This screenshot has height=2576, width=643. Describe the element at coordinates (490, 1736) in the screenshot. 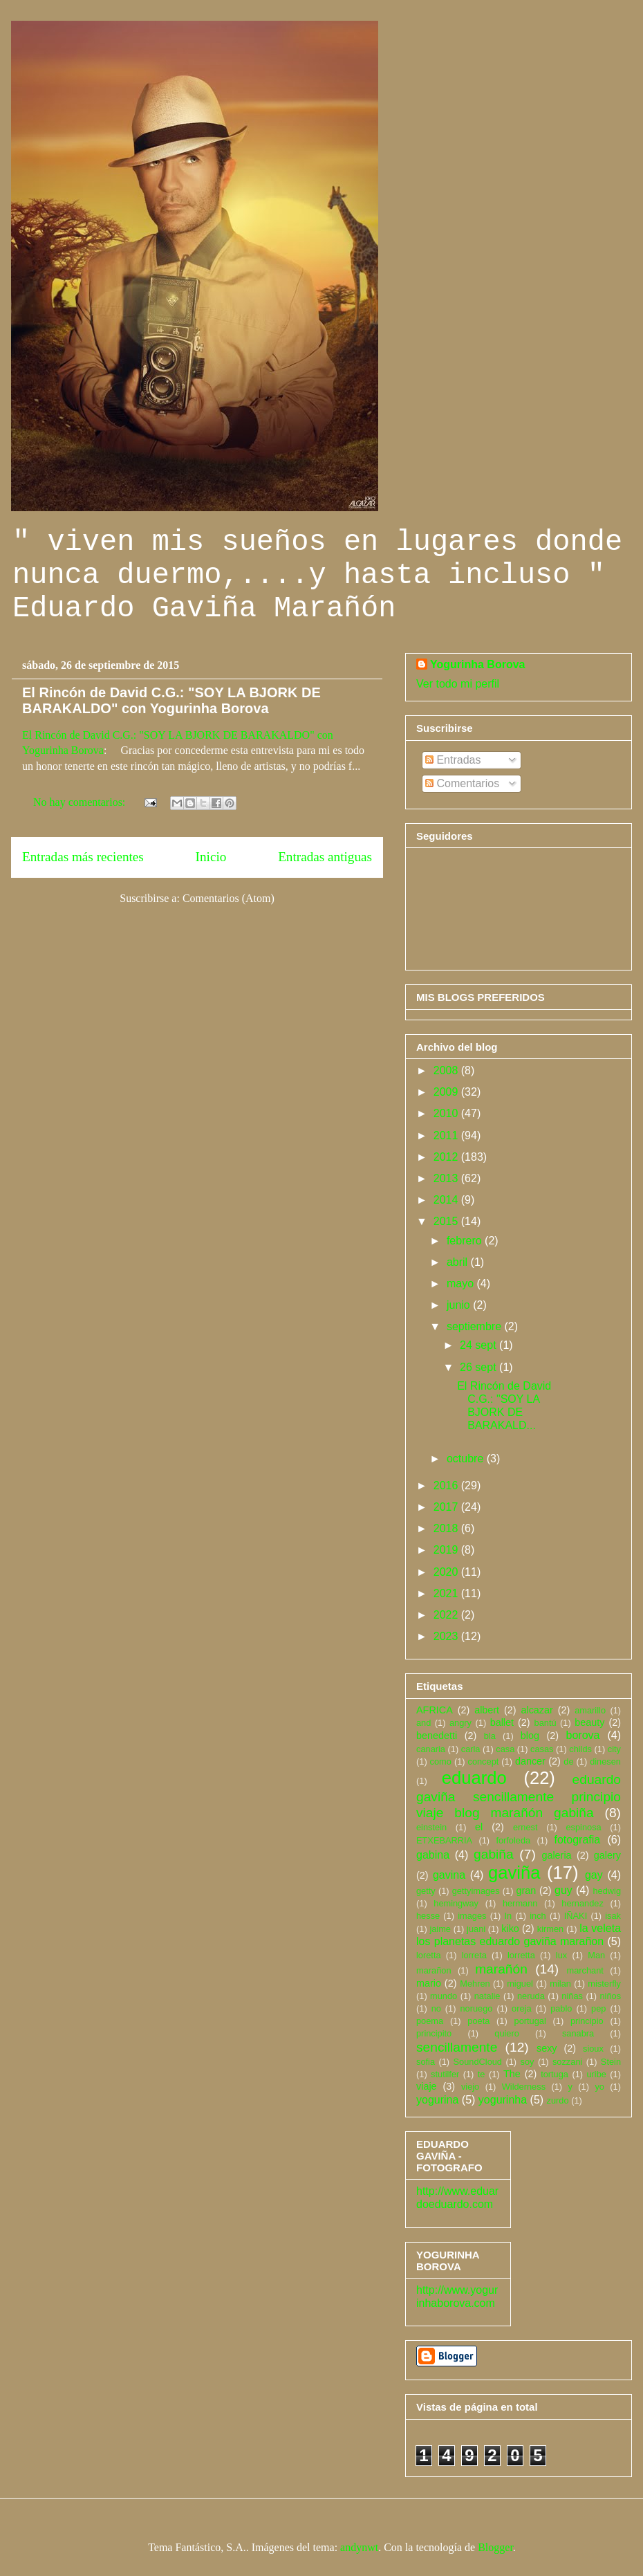

I see `bla` at that location.